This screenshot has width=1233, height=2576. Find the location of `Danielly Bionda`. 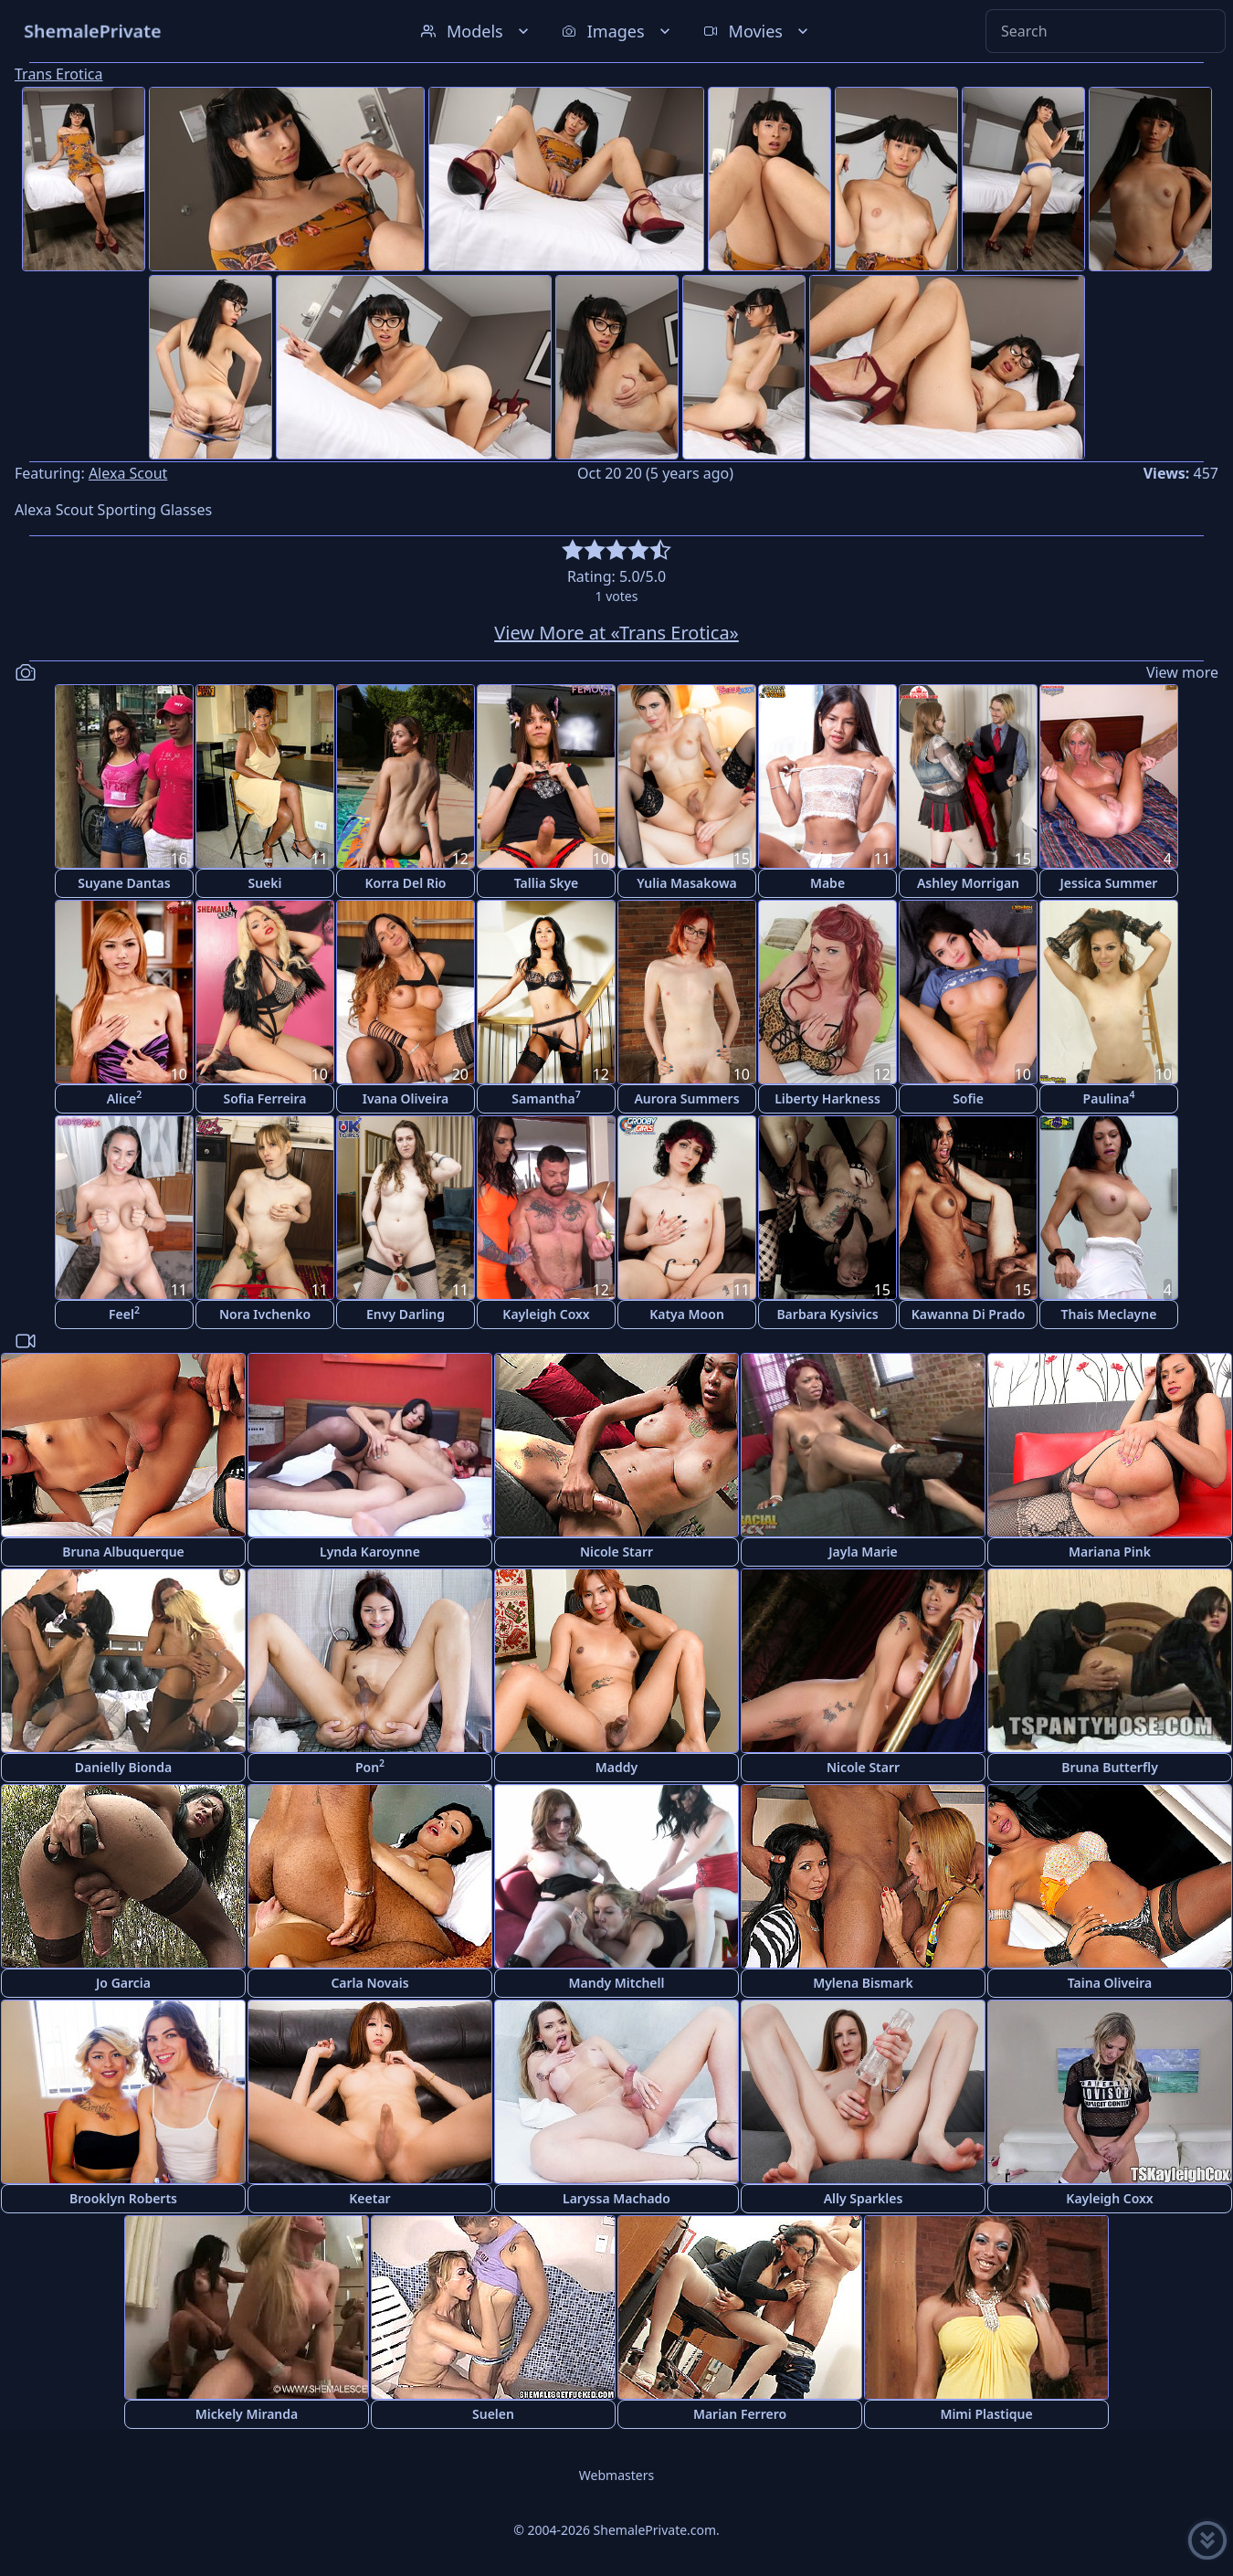

Danielly Bionda is located at coordinates (123, 1767).